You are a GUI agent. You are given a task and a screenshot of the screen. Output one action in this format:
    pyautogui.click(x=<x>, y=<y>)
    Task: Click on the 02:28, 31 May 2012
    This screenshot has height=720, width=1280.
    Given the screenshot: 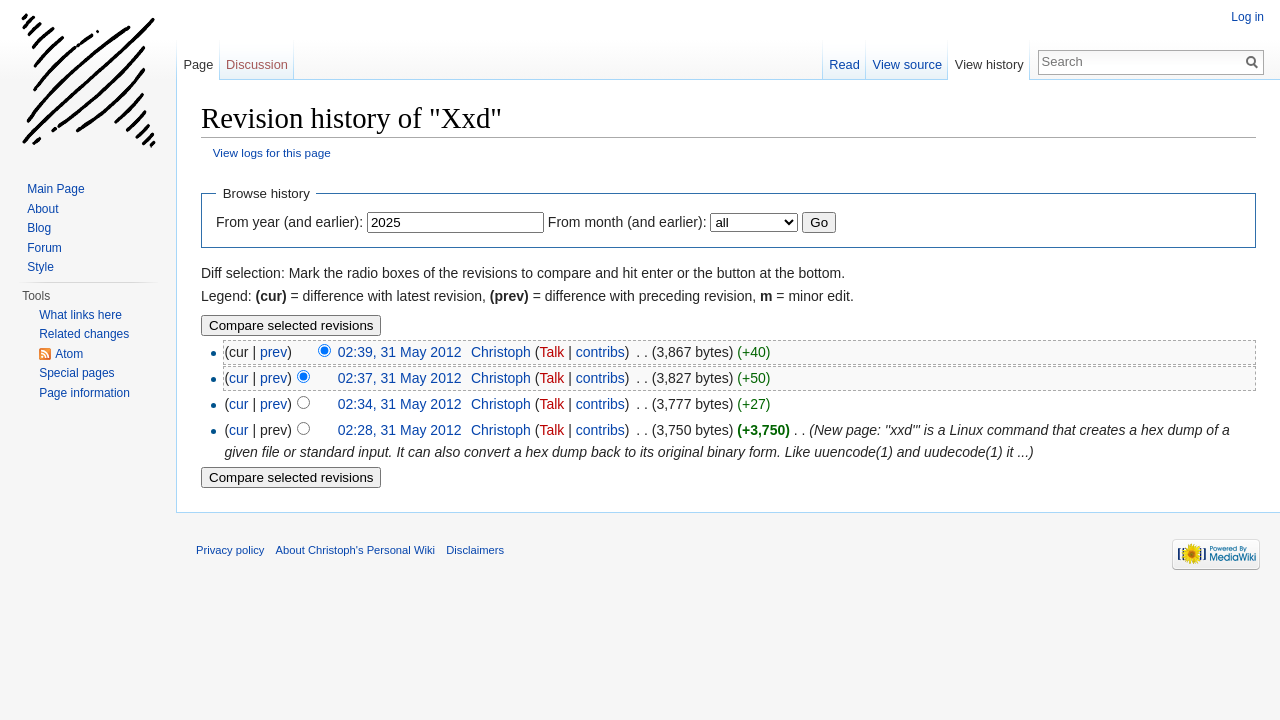 What is the action you would take?
    pyautogui.click(x=400, y=430)
    